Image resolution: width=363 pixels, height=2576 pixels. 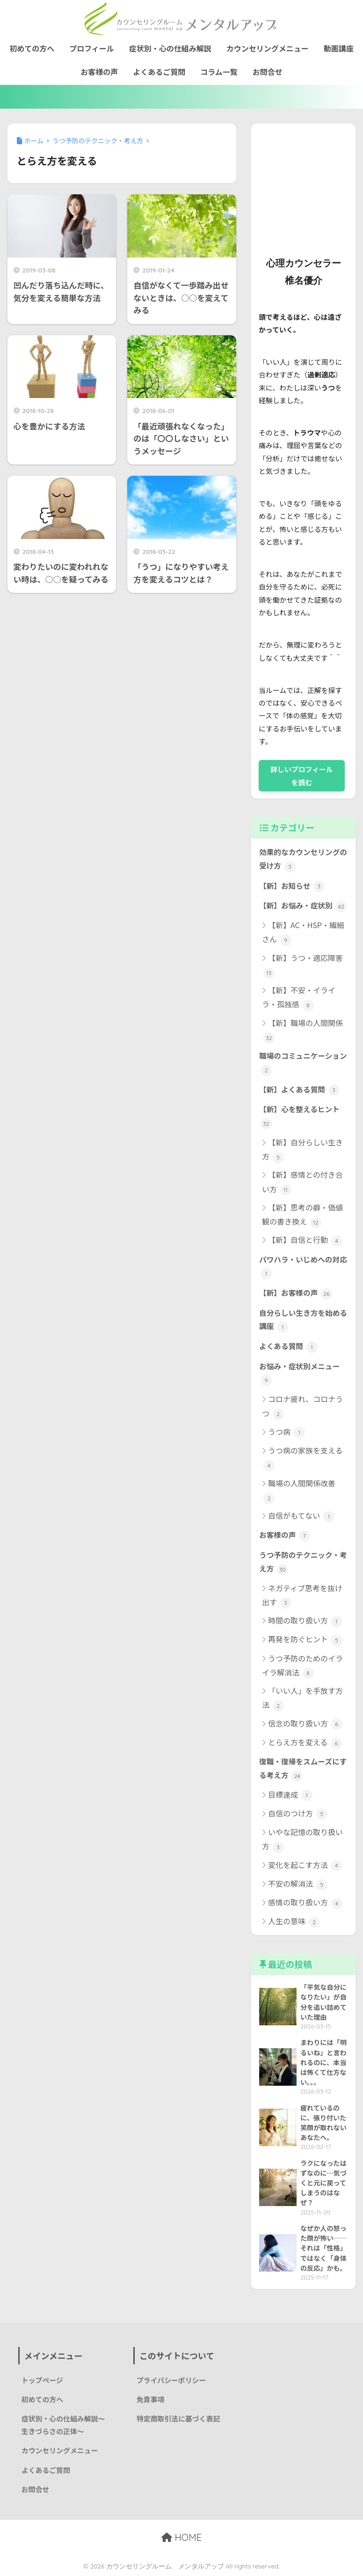 What do you see at coordinates (298, 997) in the screenshot?
I see `【新】不安・イライラ・孤独感` at bounding box center [298, 997].